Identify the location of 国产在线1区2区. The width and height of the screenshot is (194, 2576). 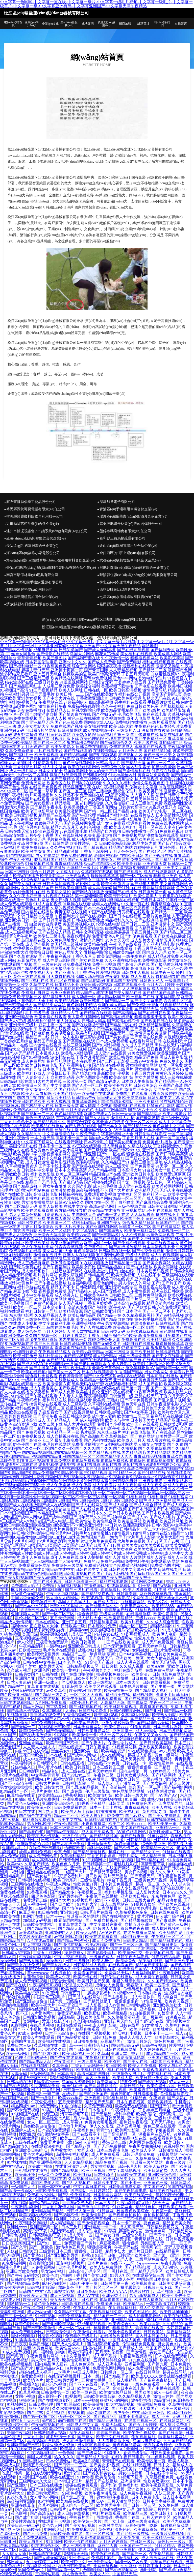
(152, 851).